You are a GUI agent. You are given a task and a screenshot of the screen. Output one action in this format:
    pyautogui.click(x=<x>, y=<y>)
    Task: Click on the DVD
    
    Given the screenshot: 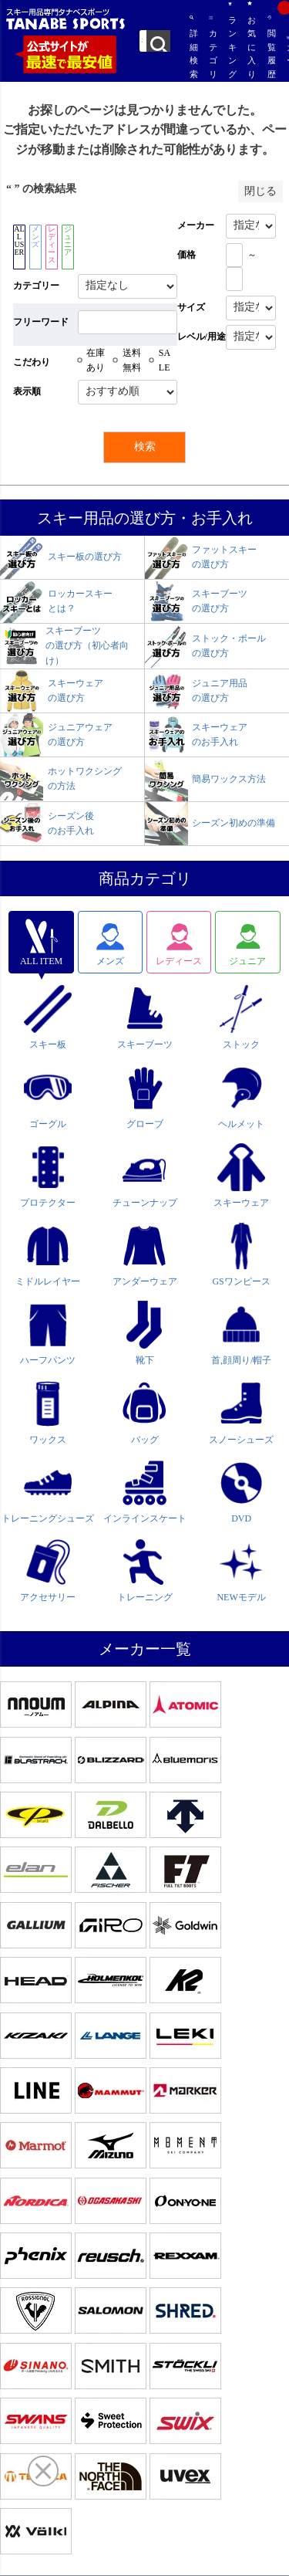 What is the action you would take?
    pyautogui.click(x=241, y=1491)
    